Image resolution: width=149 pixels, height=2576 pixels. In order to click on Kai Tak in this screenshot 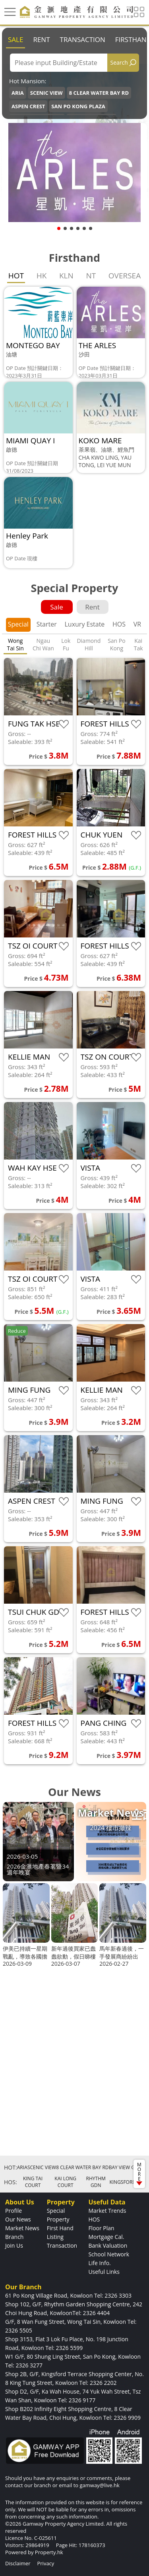, I will do `click(138, 644)`.